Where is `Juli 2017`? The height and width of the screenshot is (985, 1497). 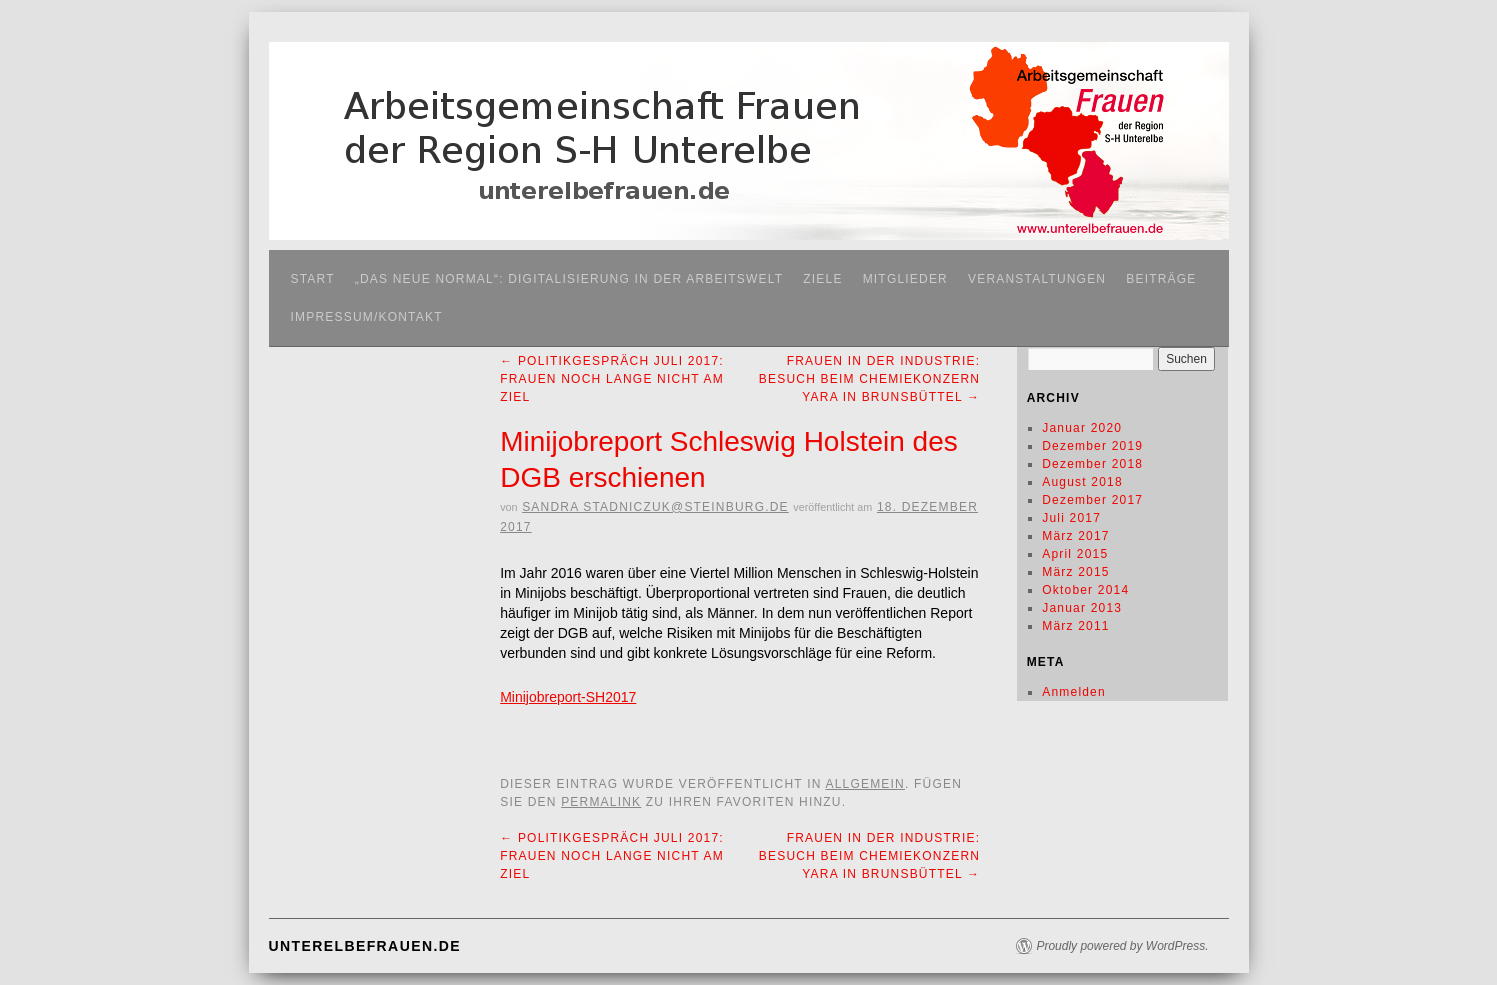
Juli 2017 is located at coordinates (1071, 518).